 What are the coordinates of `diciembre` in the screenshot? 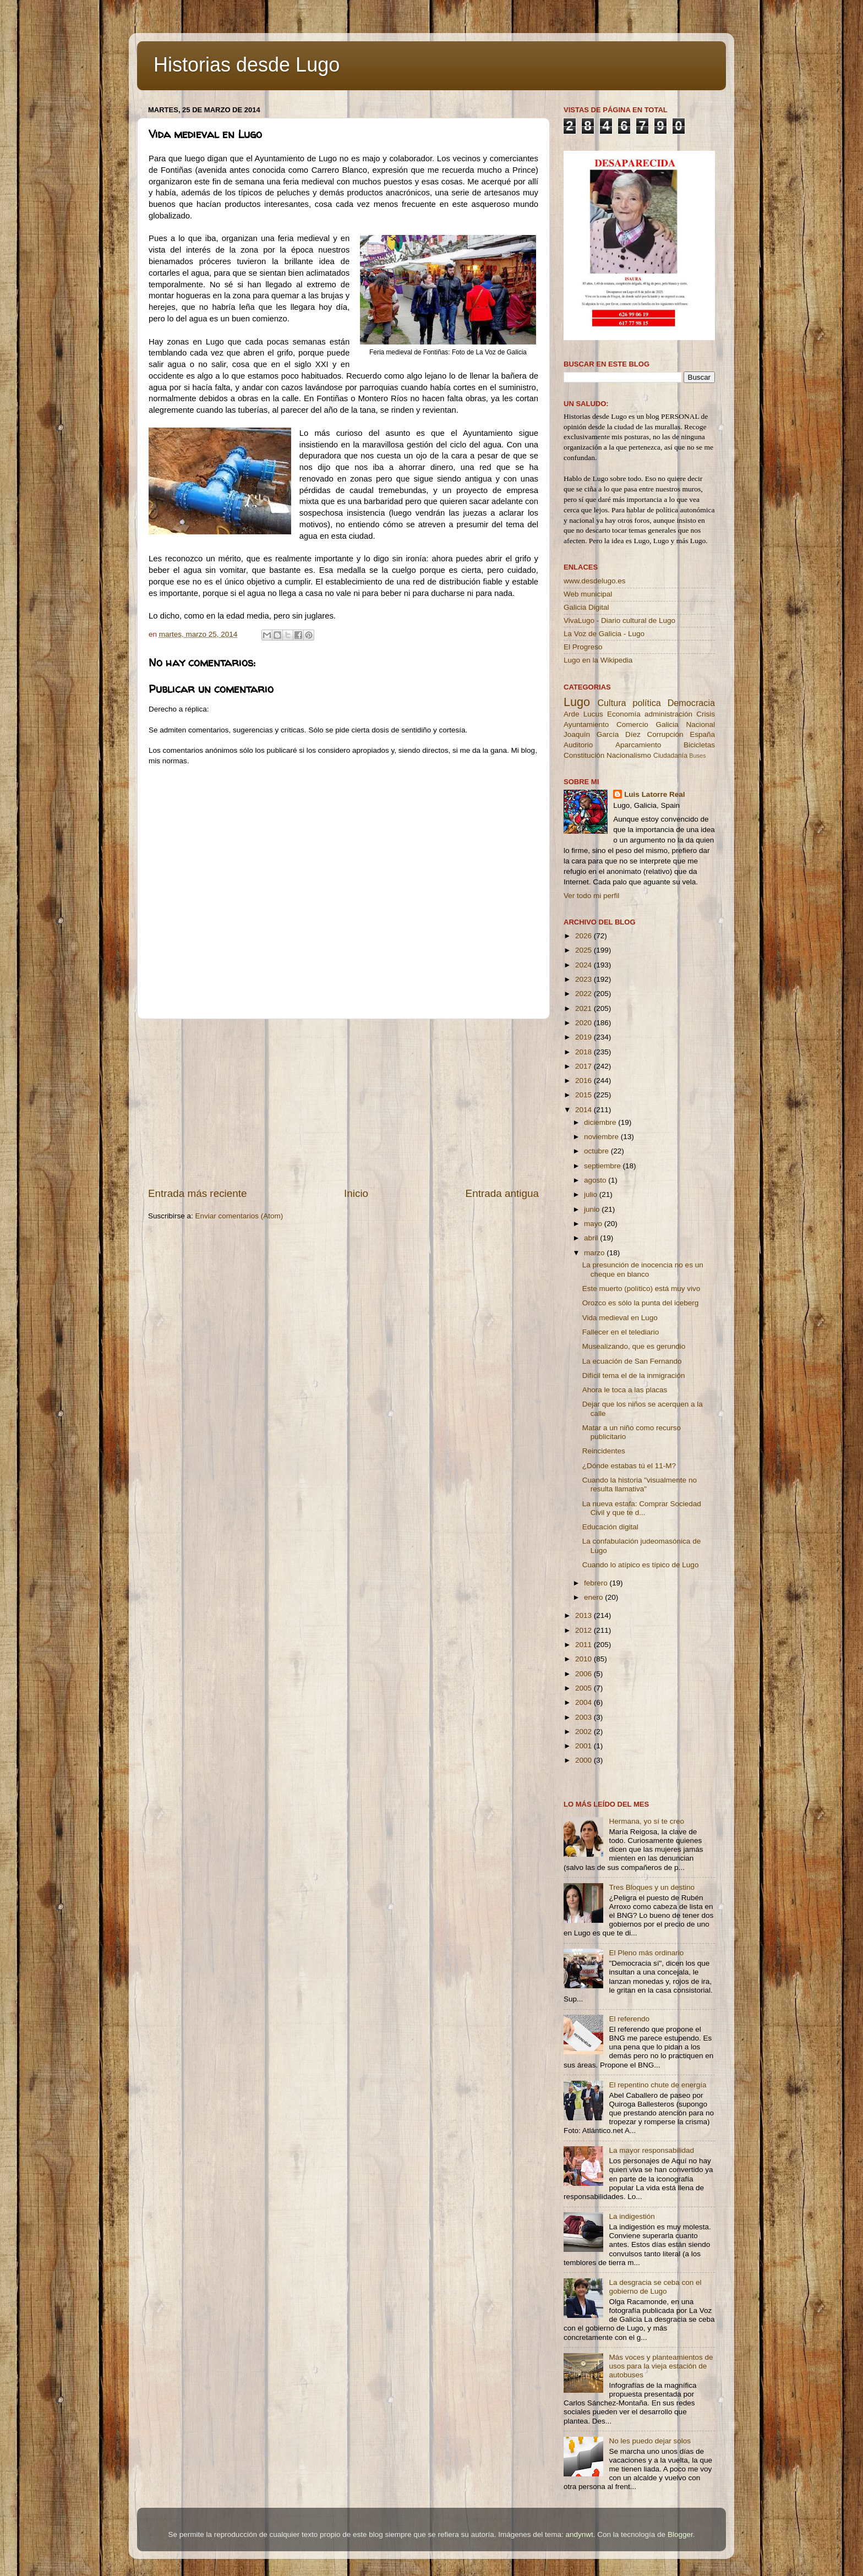 It's located at (601, 1122).